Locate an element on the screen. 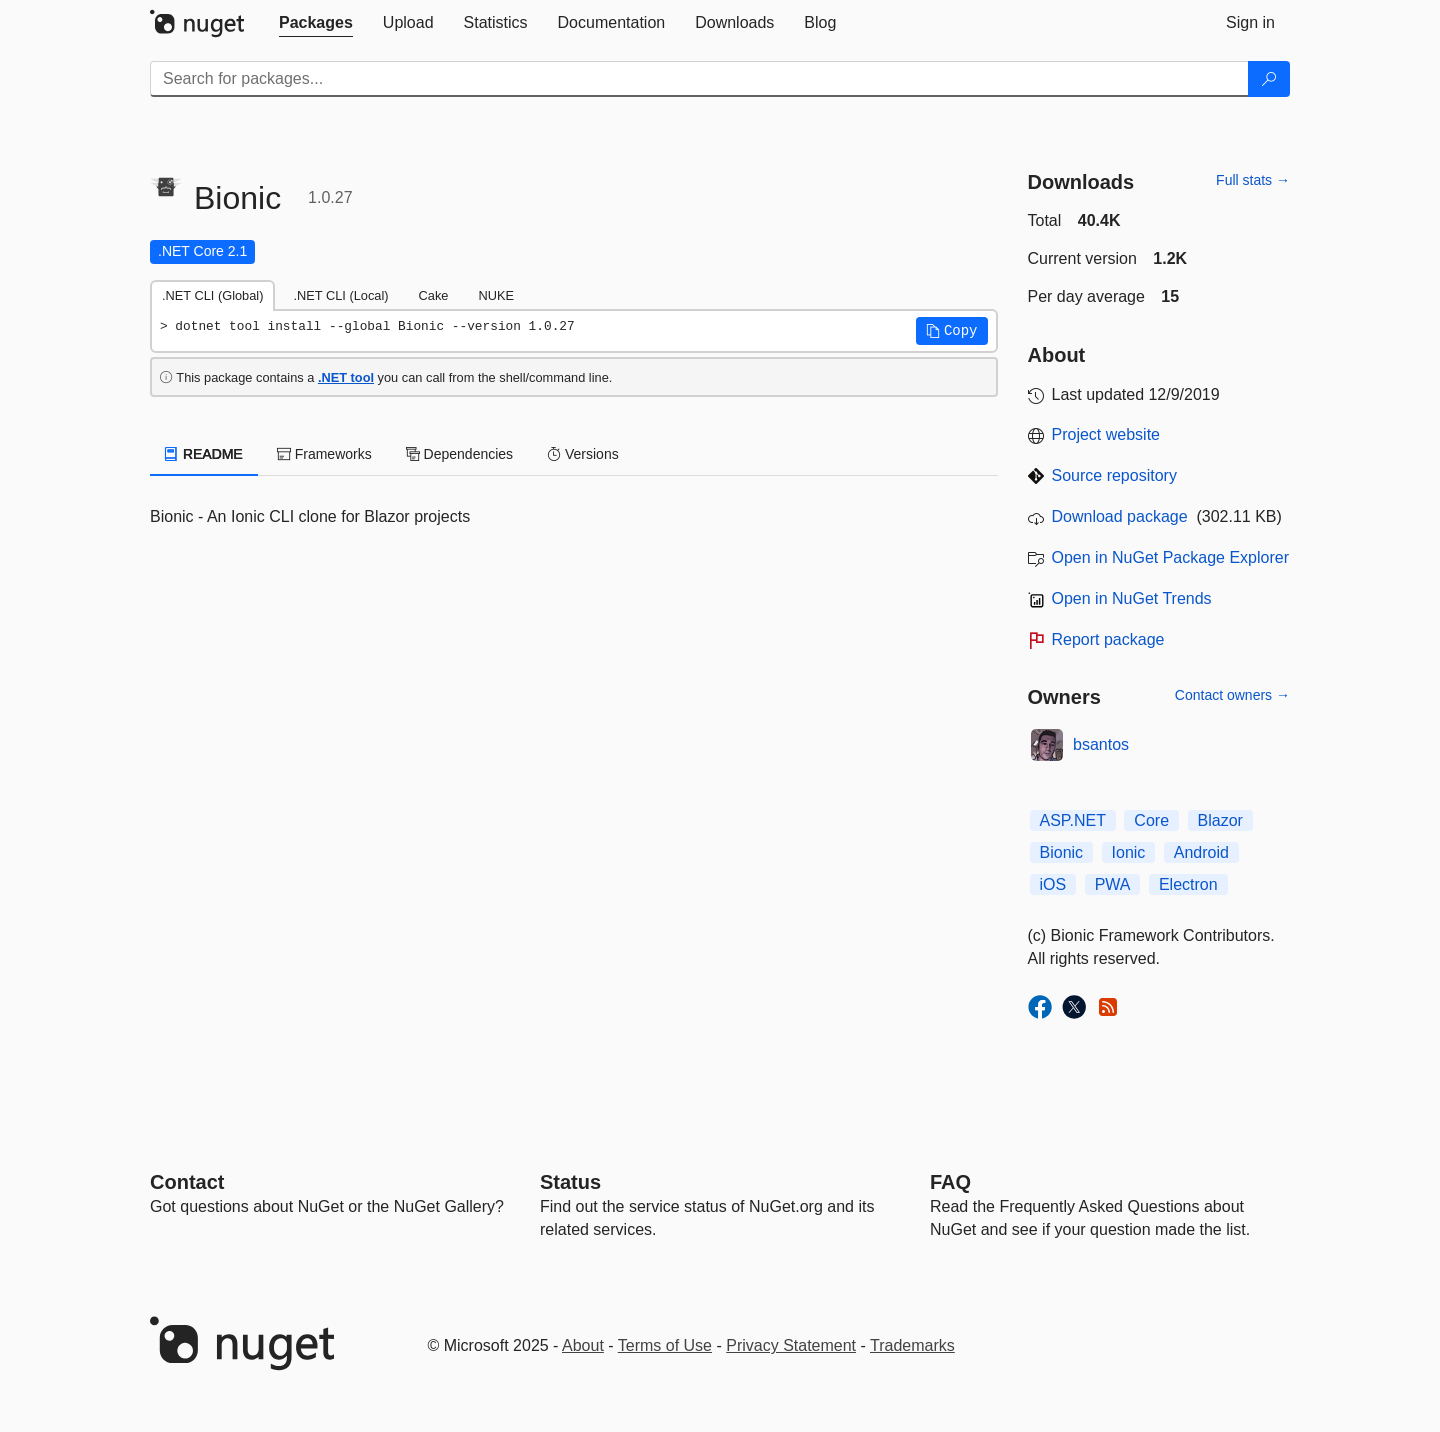 Image resolution: width=1440 pixels, height=1432 pixels. Download package is located at coordinates (1120, 516).